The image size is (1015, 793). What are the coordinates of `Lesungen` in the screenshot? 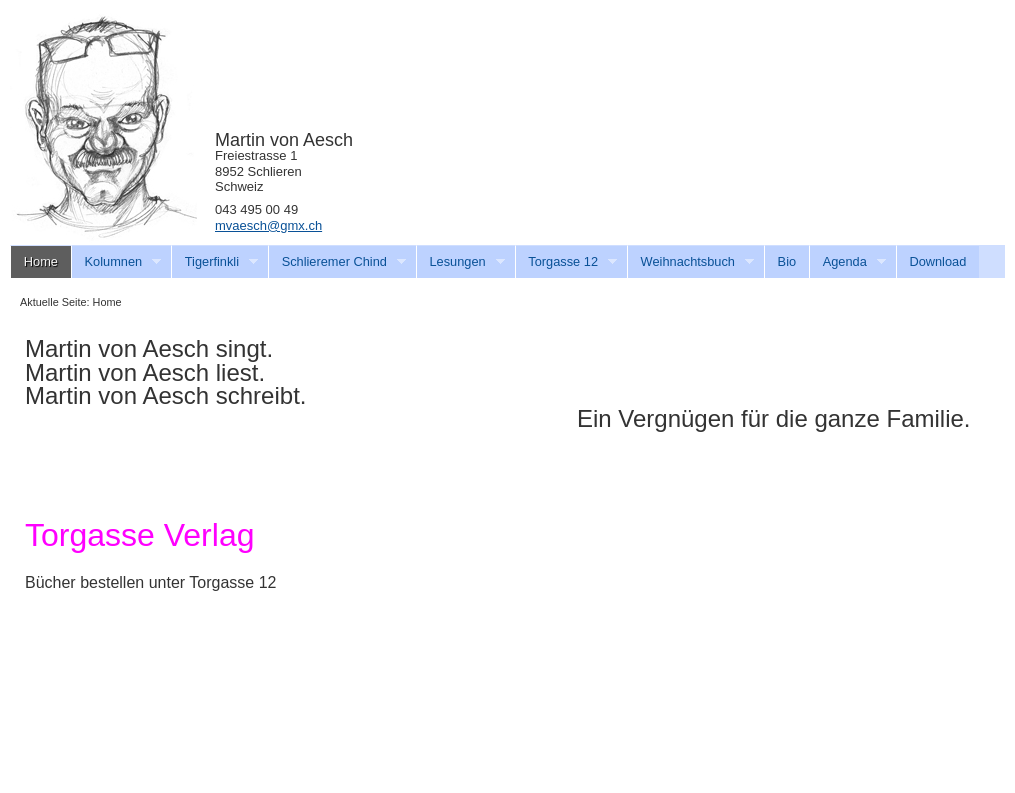 It's located at (460, 262).